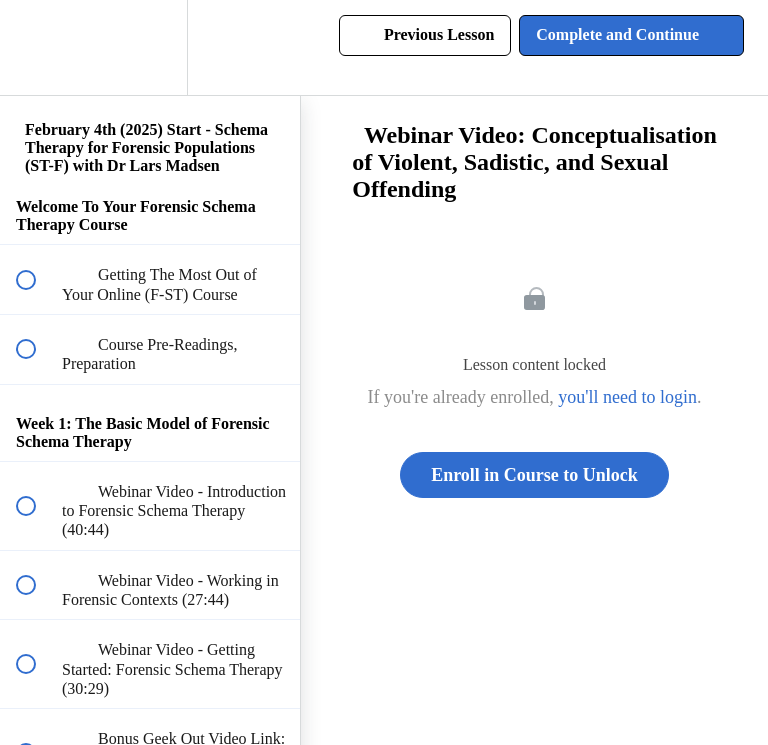 The width and height of the screenshot is (768, 745). I want to click on you'll need to login, so click(627, 397).